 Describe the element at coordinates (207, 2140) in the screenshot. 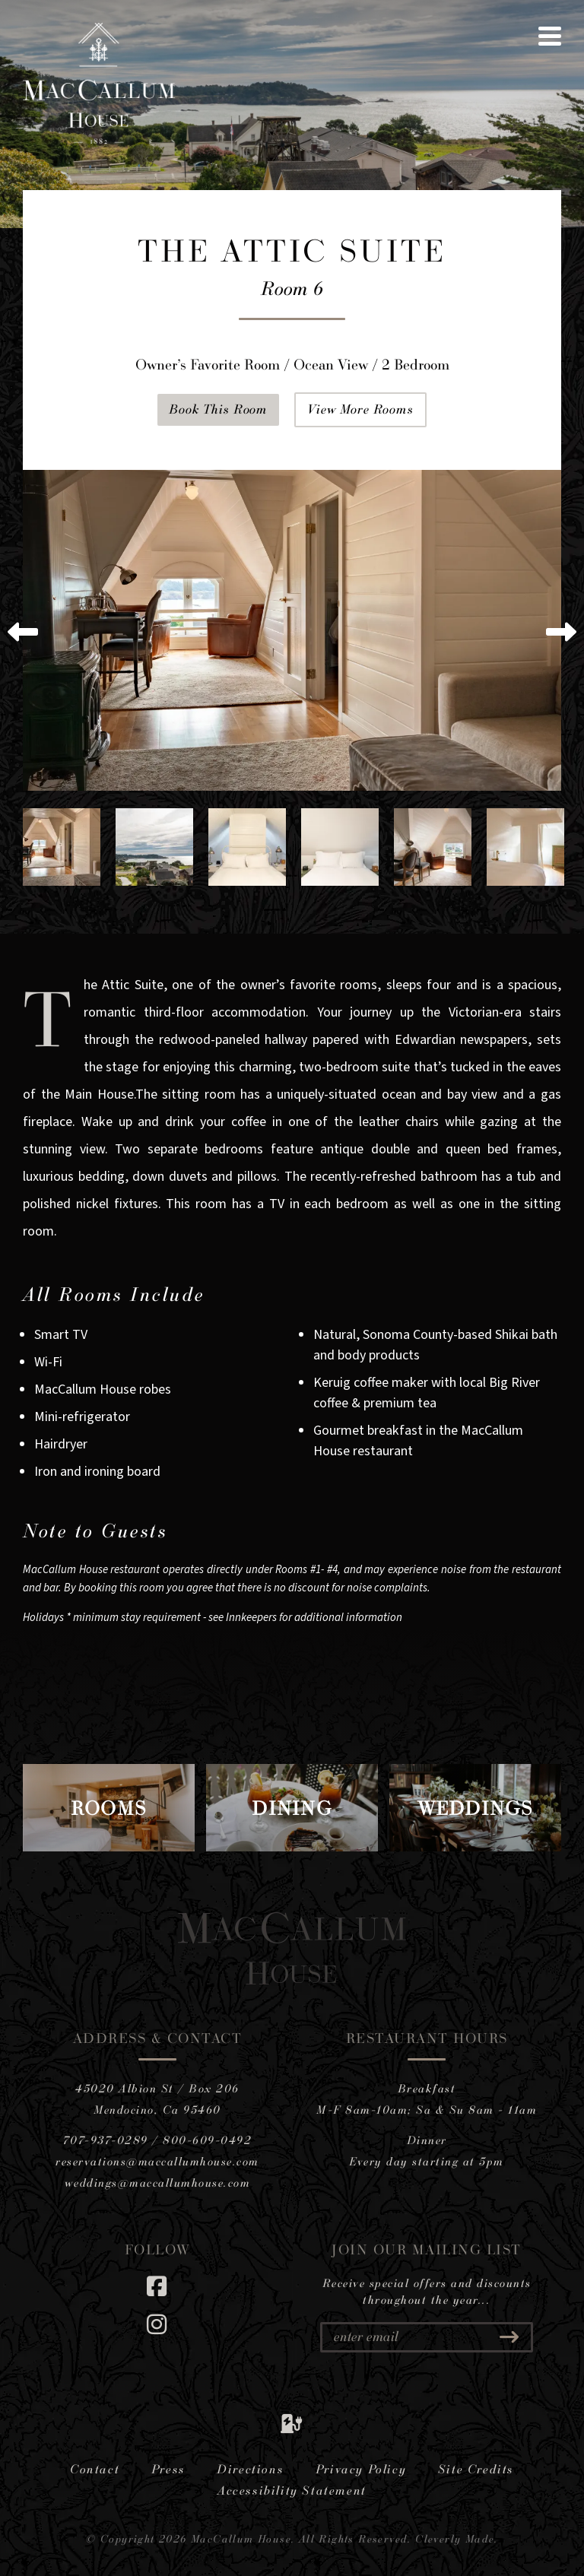

I see `800-609-0492` at that location.